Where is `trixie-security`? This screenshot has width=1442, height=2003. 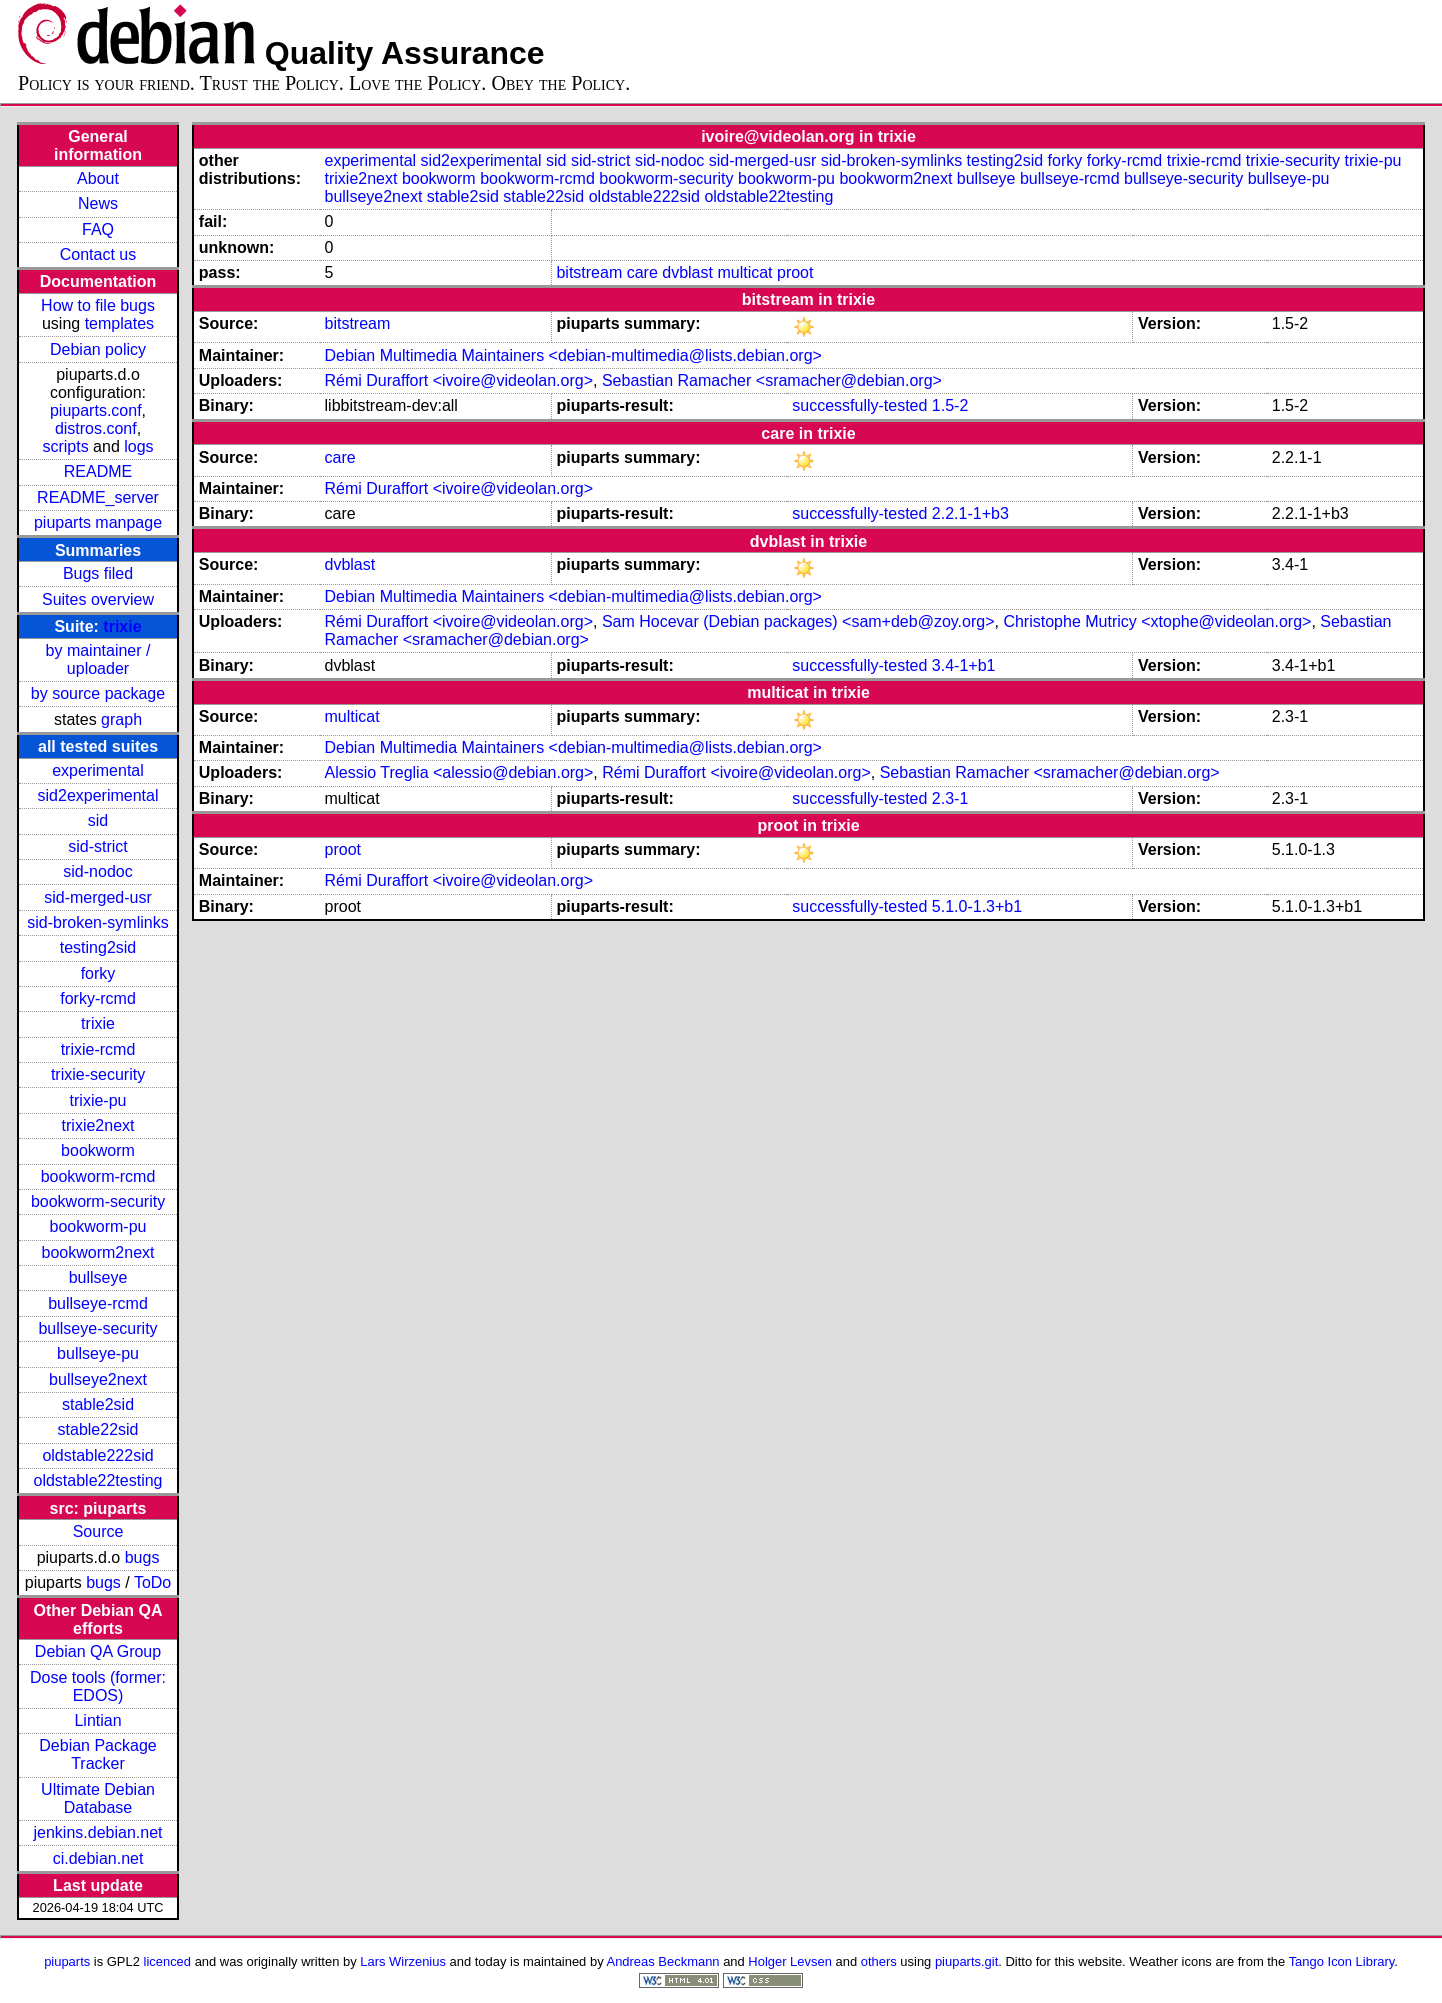
trixie-security is located at coordinates (98, 1074).